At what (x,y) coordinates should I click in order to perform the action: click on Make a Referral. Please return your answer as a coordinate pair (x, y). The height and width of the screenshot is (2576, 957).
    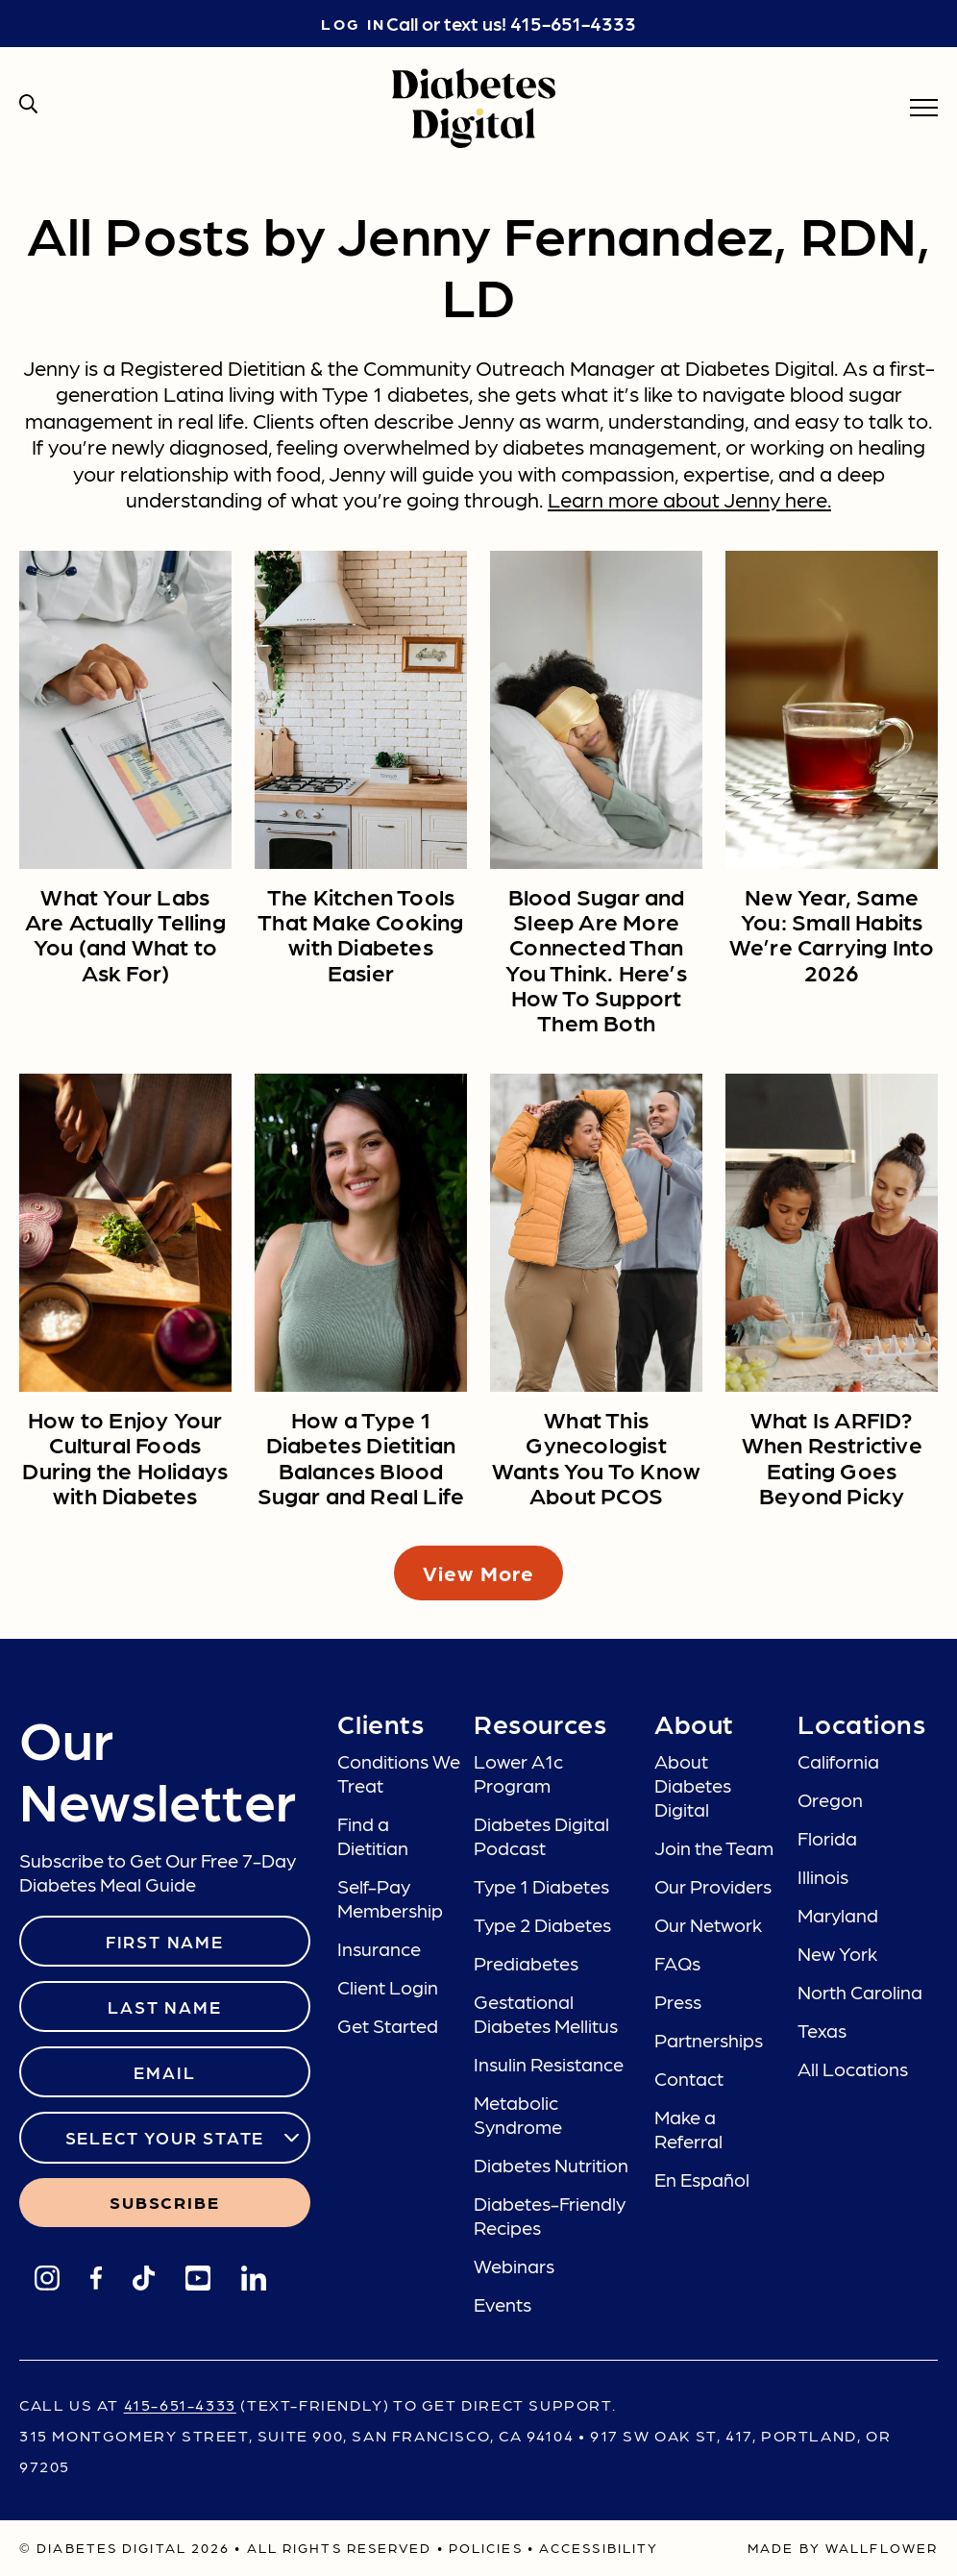
    Looking at the image, I should click on (688, 2128).